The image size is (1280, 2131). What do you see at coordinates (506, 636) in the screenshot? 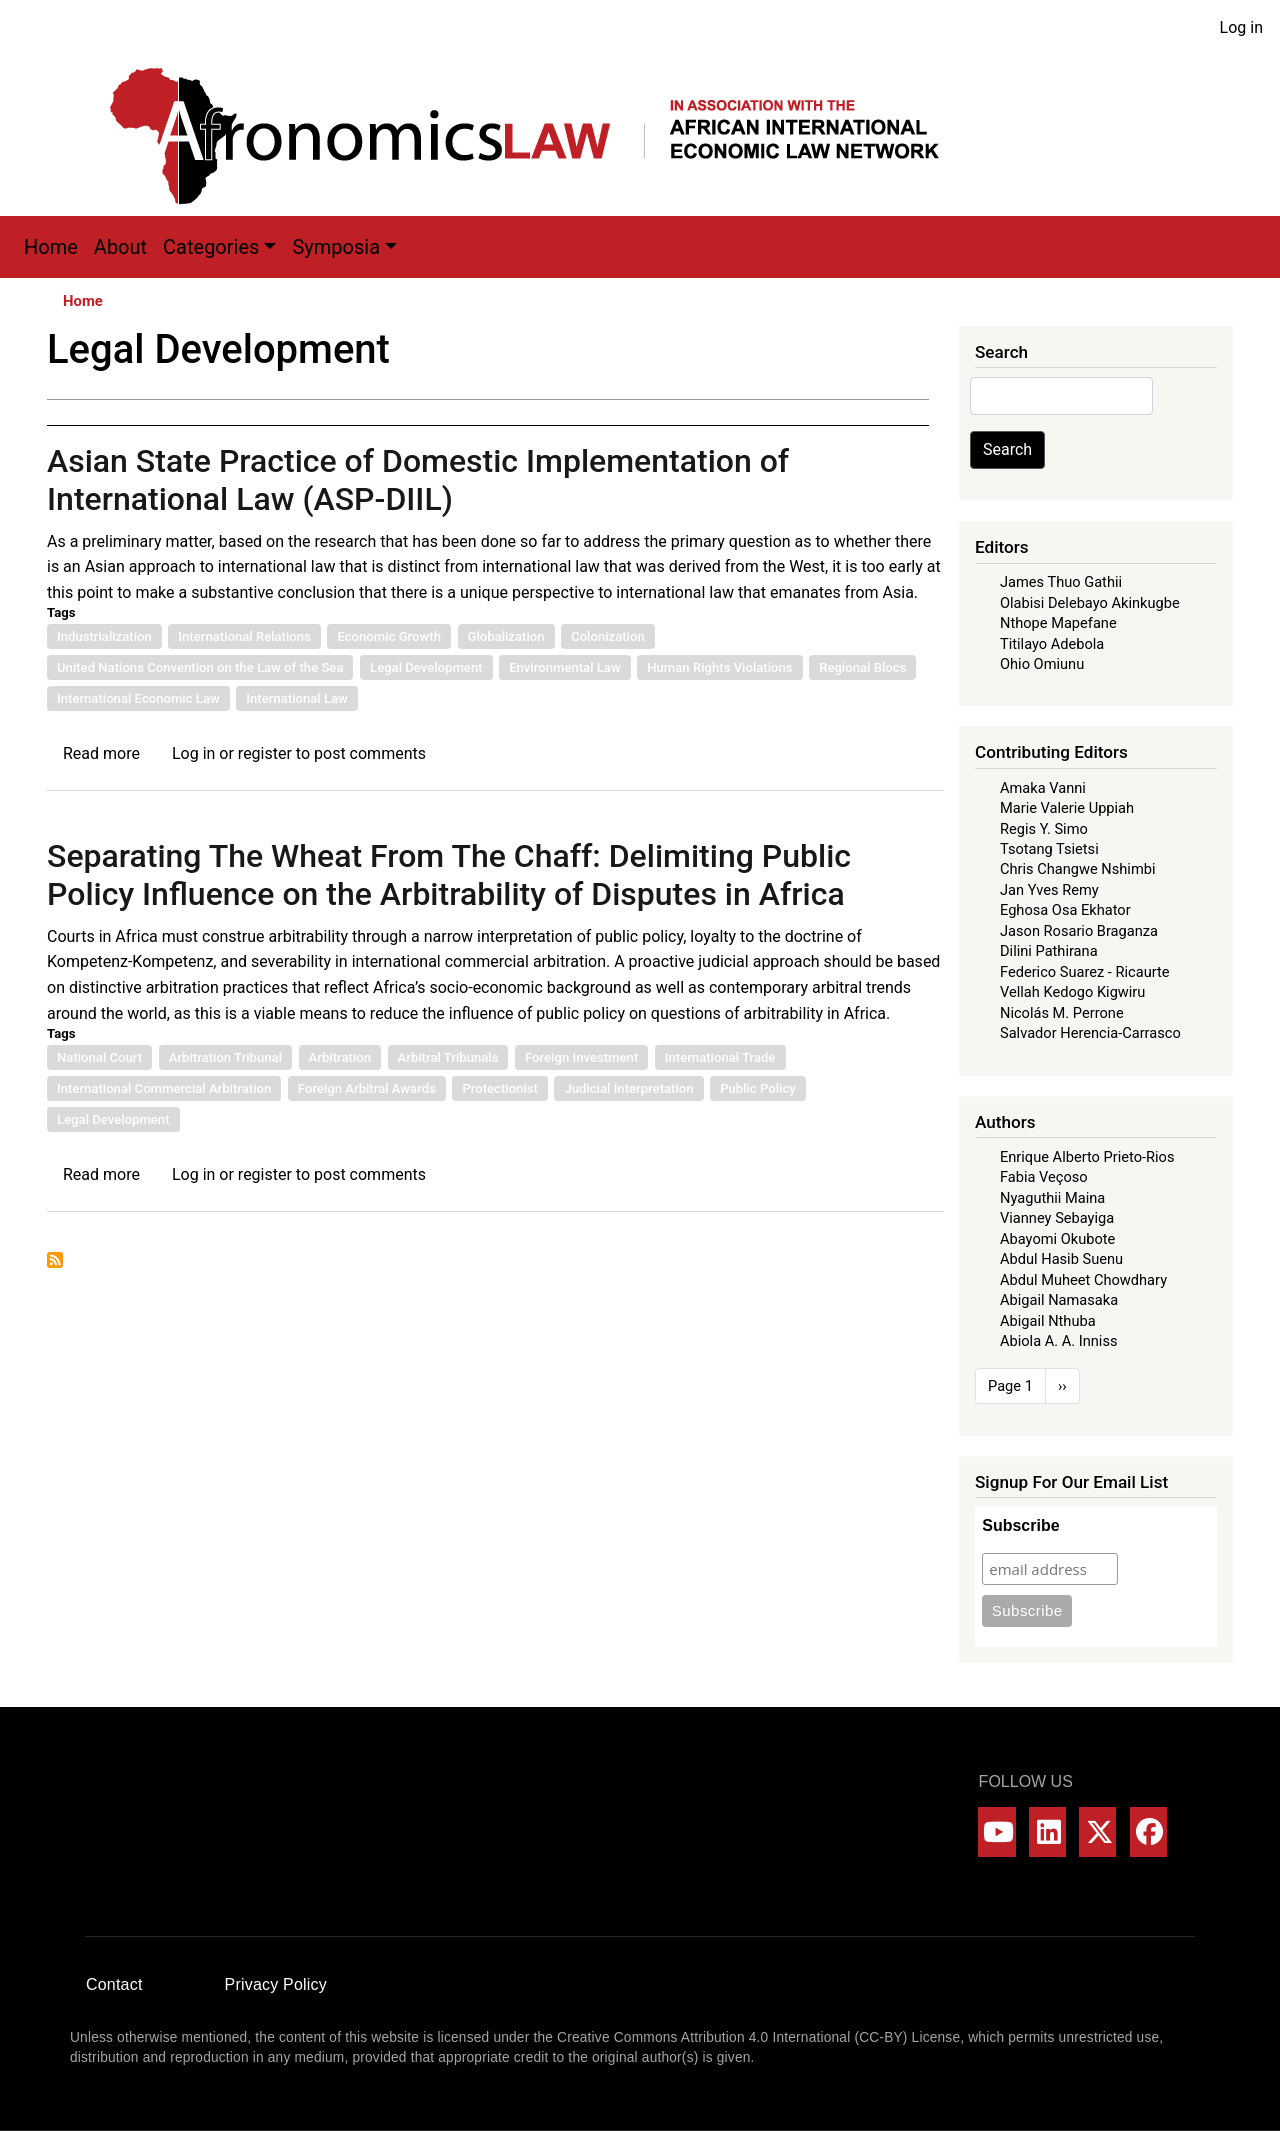
I see `Globalization` at bounding box center [506, 636].